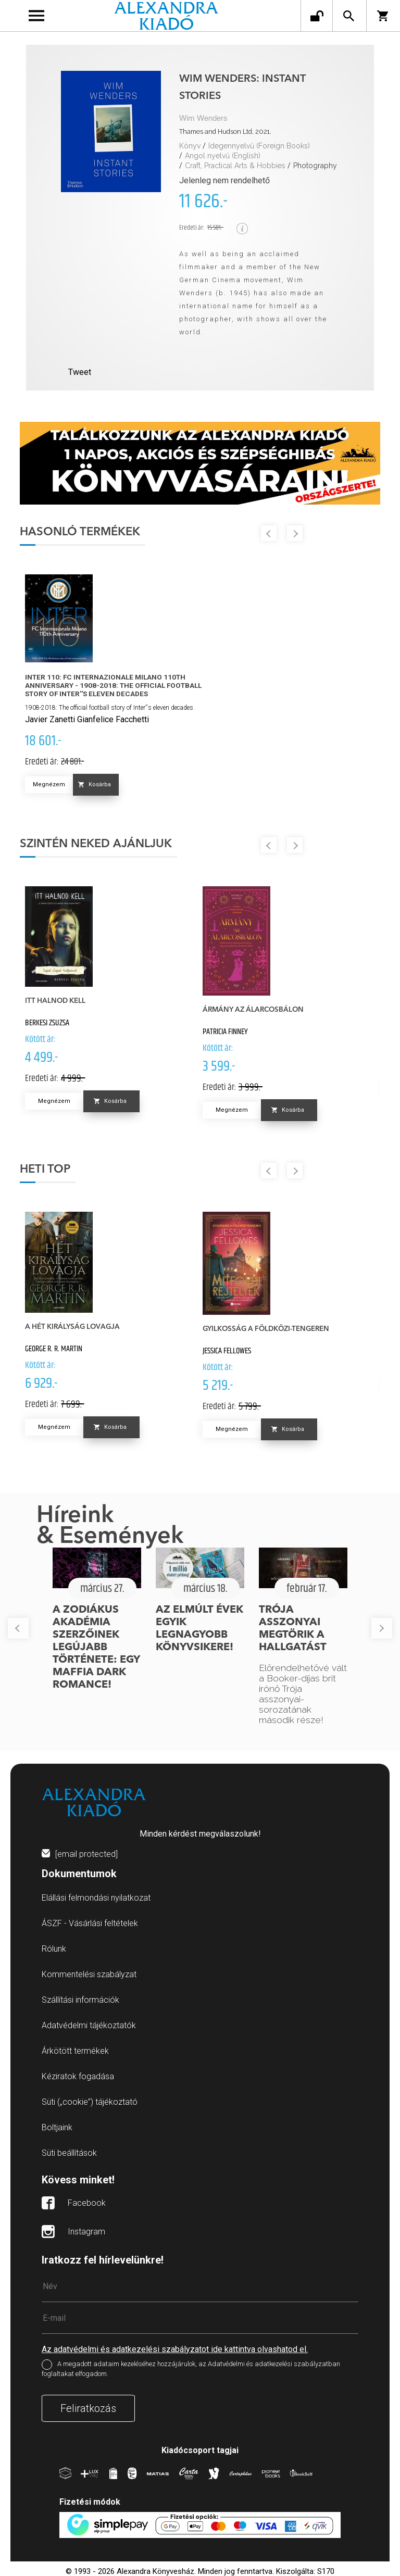 This screenshot has height=2576, width=400. Describe the element at coordinates (235, 165) in the screenshot. I see `Craft, Practical Arts & Hobbies` at that location.